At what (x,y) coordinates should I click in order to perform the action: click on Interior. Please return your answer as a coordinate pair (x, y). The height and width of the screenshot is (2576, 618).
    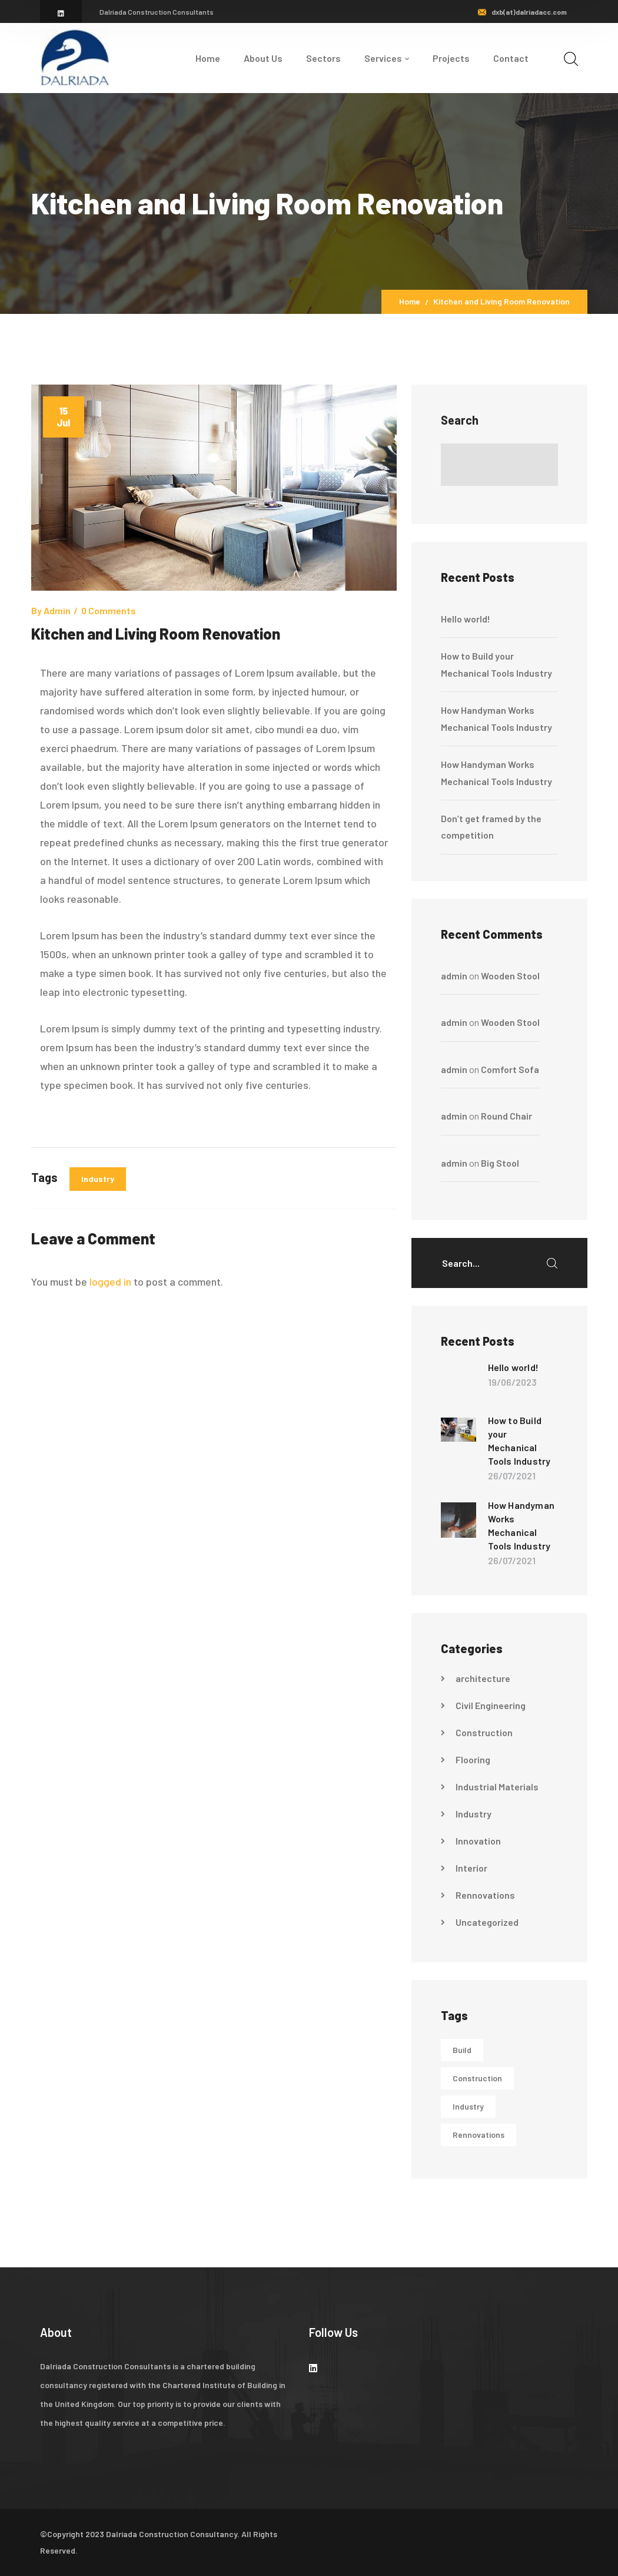
    Looking at the image, I should click on (471, 1867).